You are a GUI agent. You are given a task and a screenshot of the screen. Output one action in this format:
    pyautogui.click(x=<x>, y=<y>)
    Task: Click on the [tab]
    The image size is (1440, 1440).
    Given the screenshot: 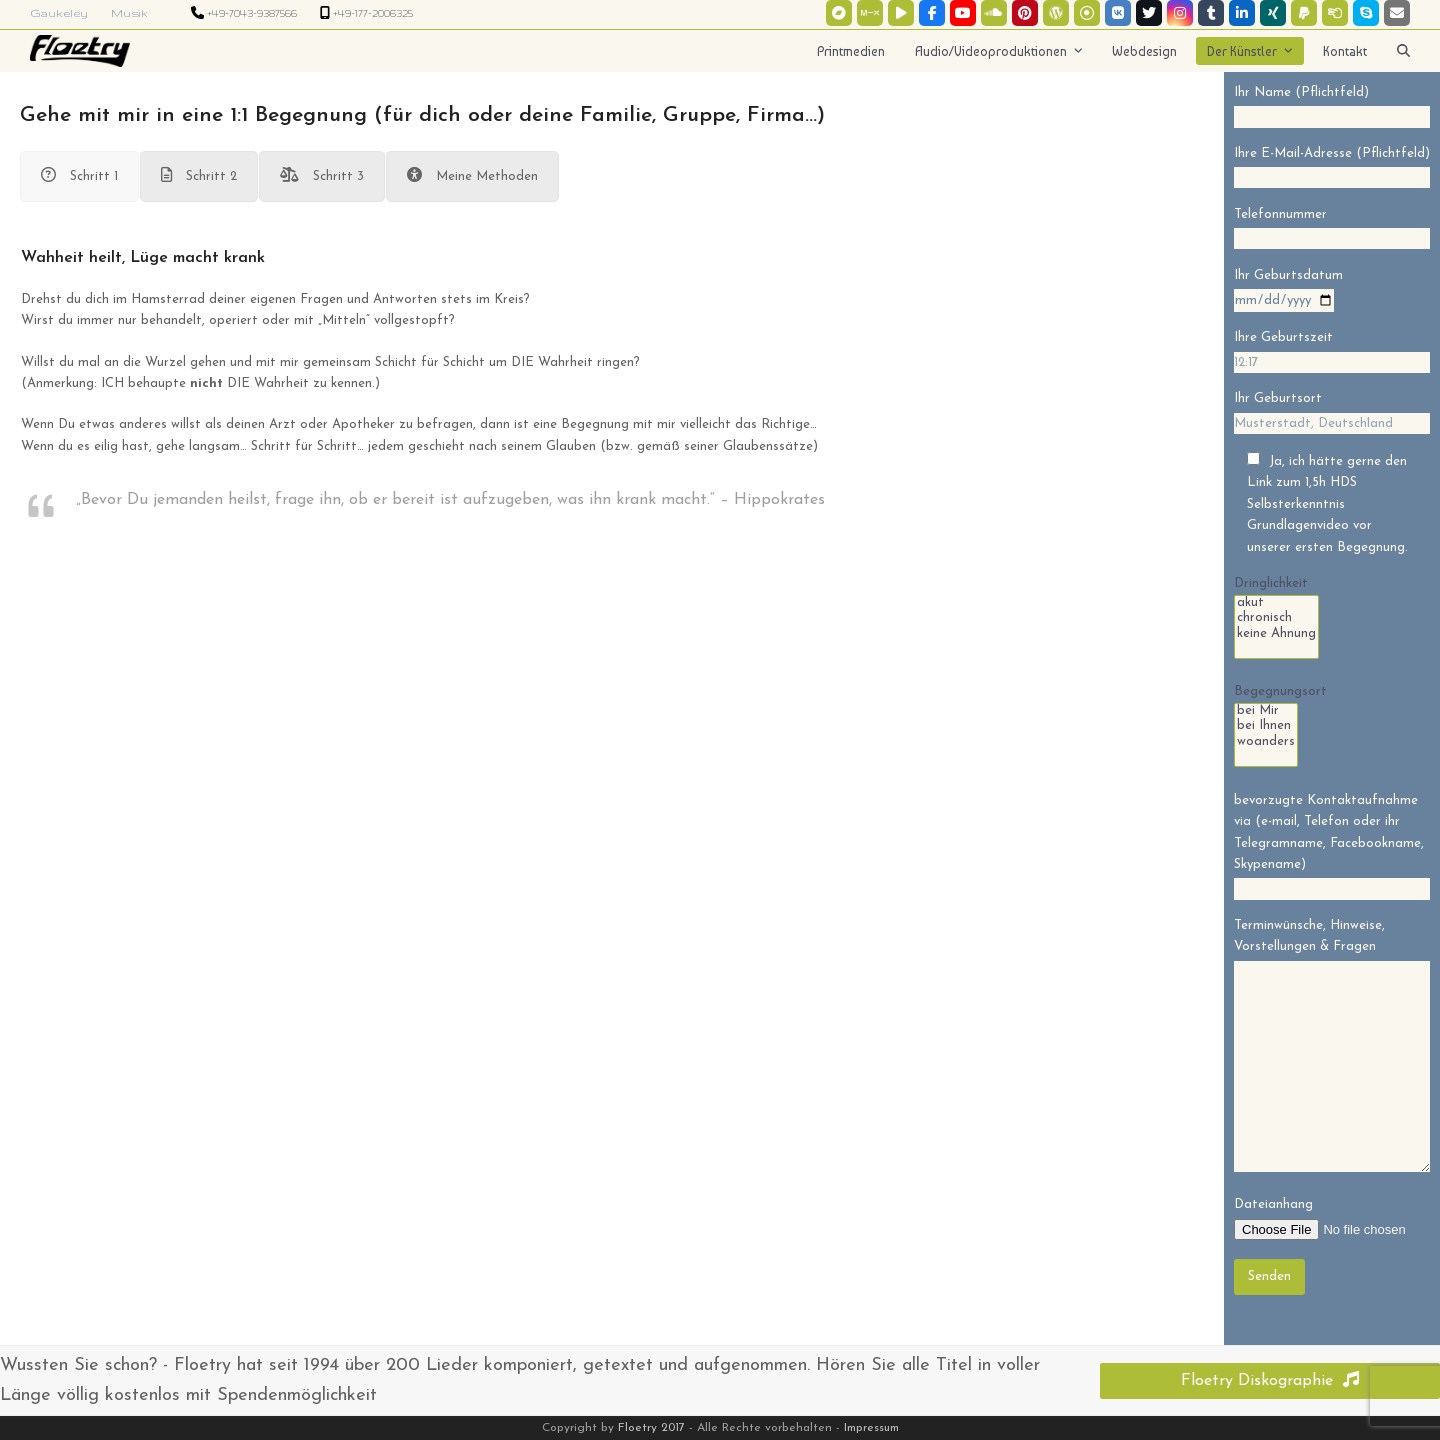 What is the action you would take?
    pyautogui.click(x=79, y=176)
    